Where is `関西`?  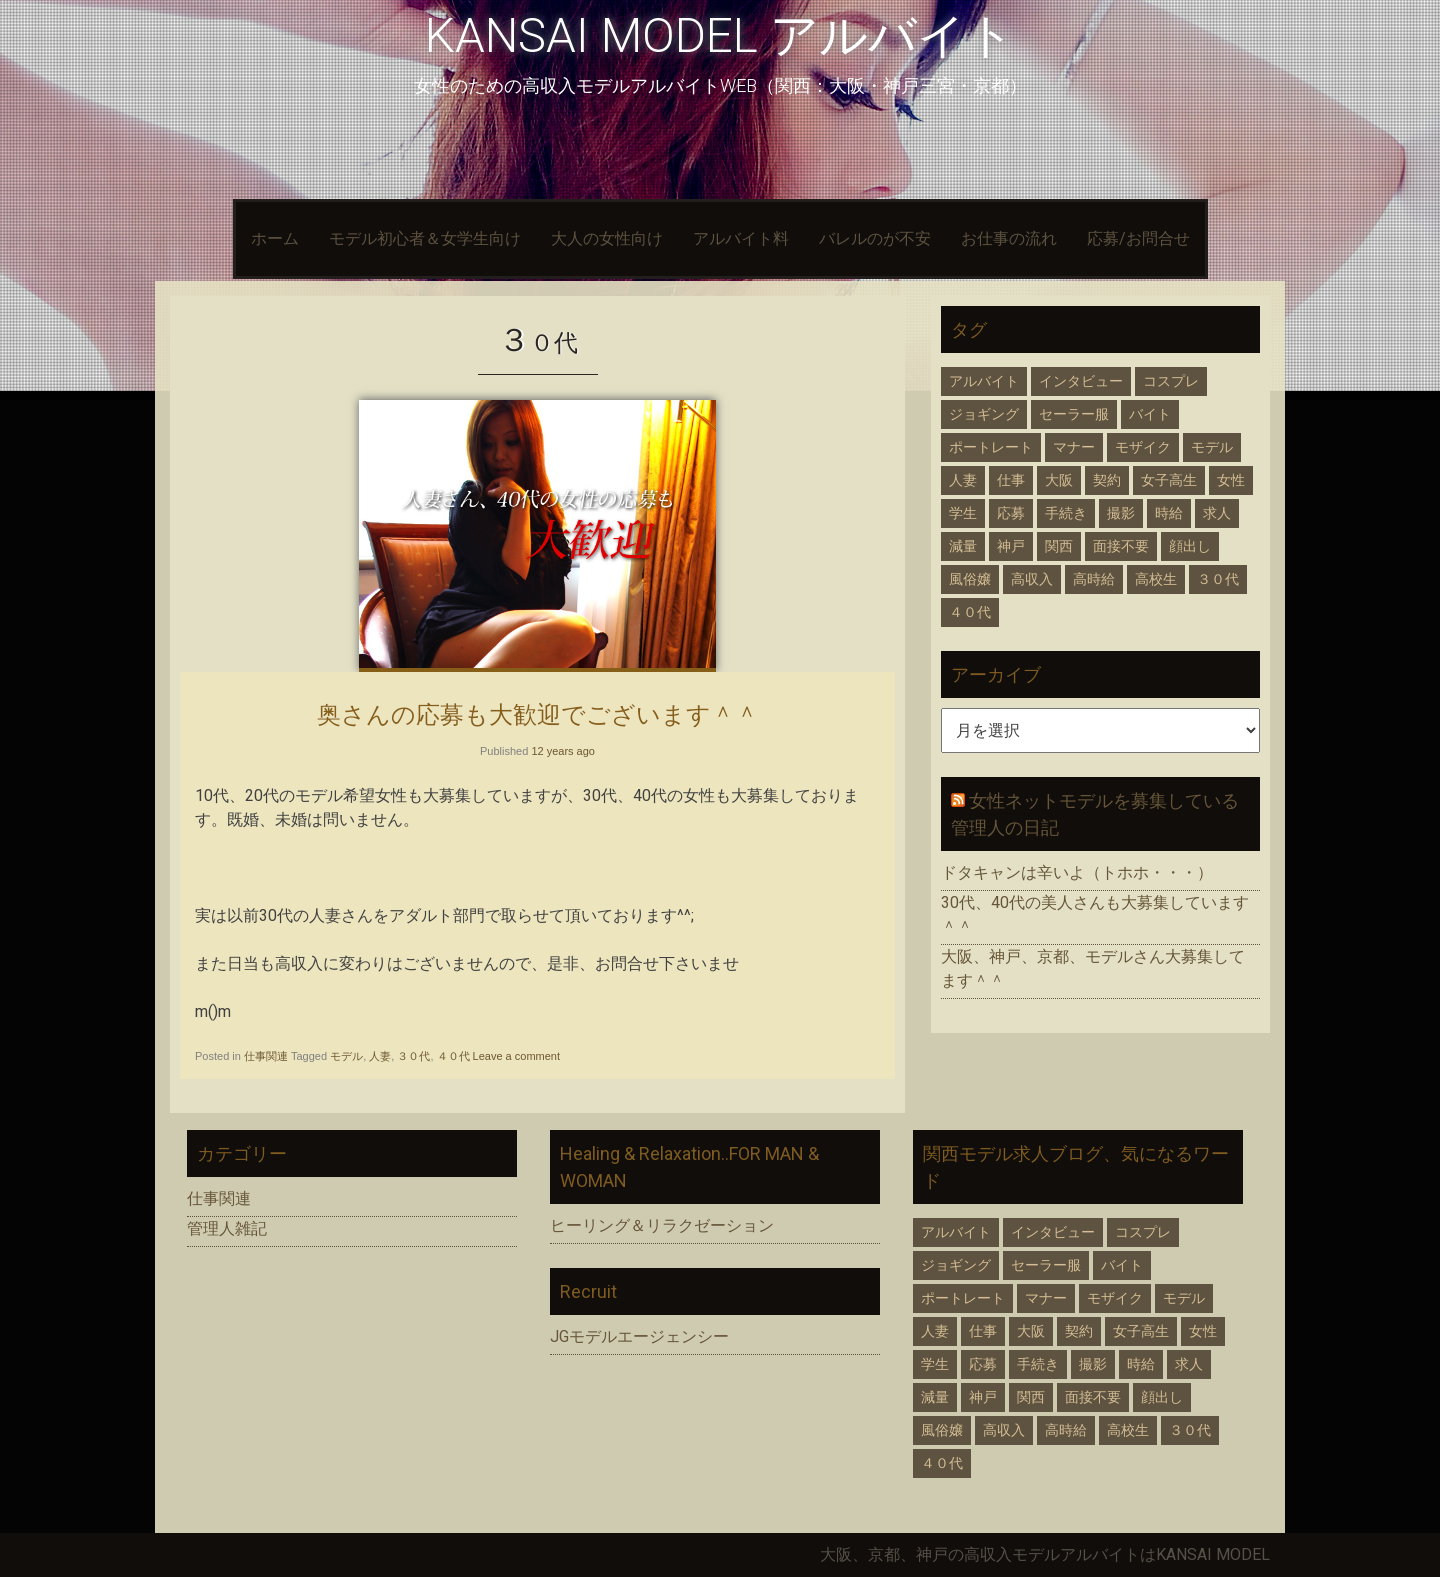 関西 is located at coordinates (1059, 546).